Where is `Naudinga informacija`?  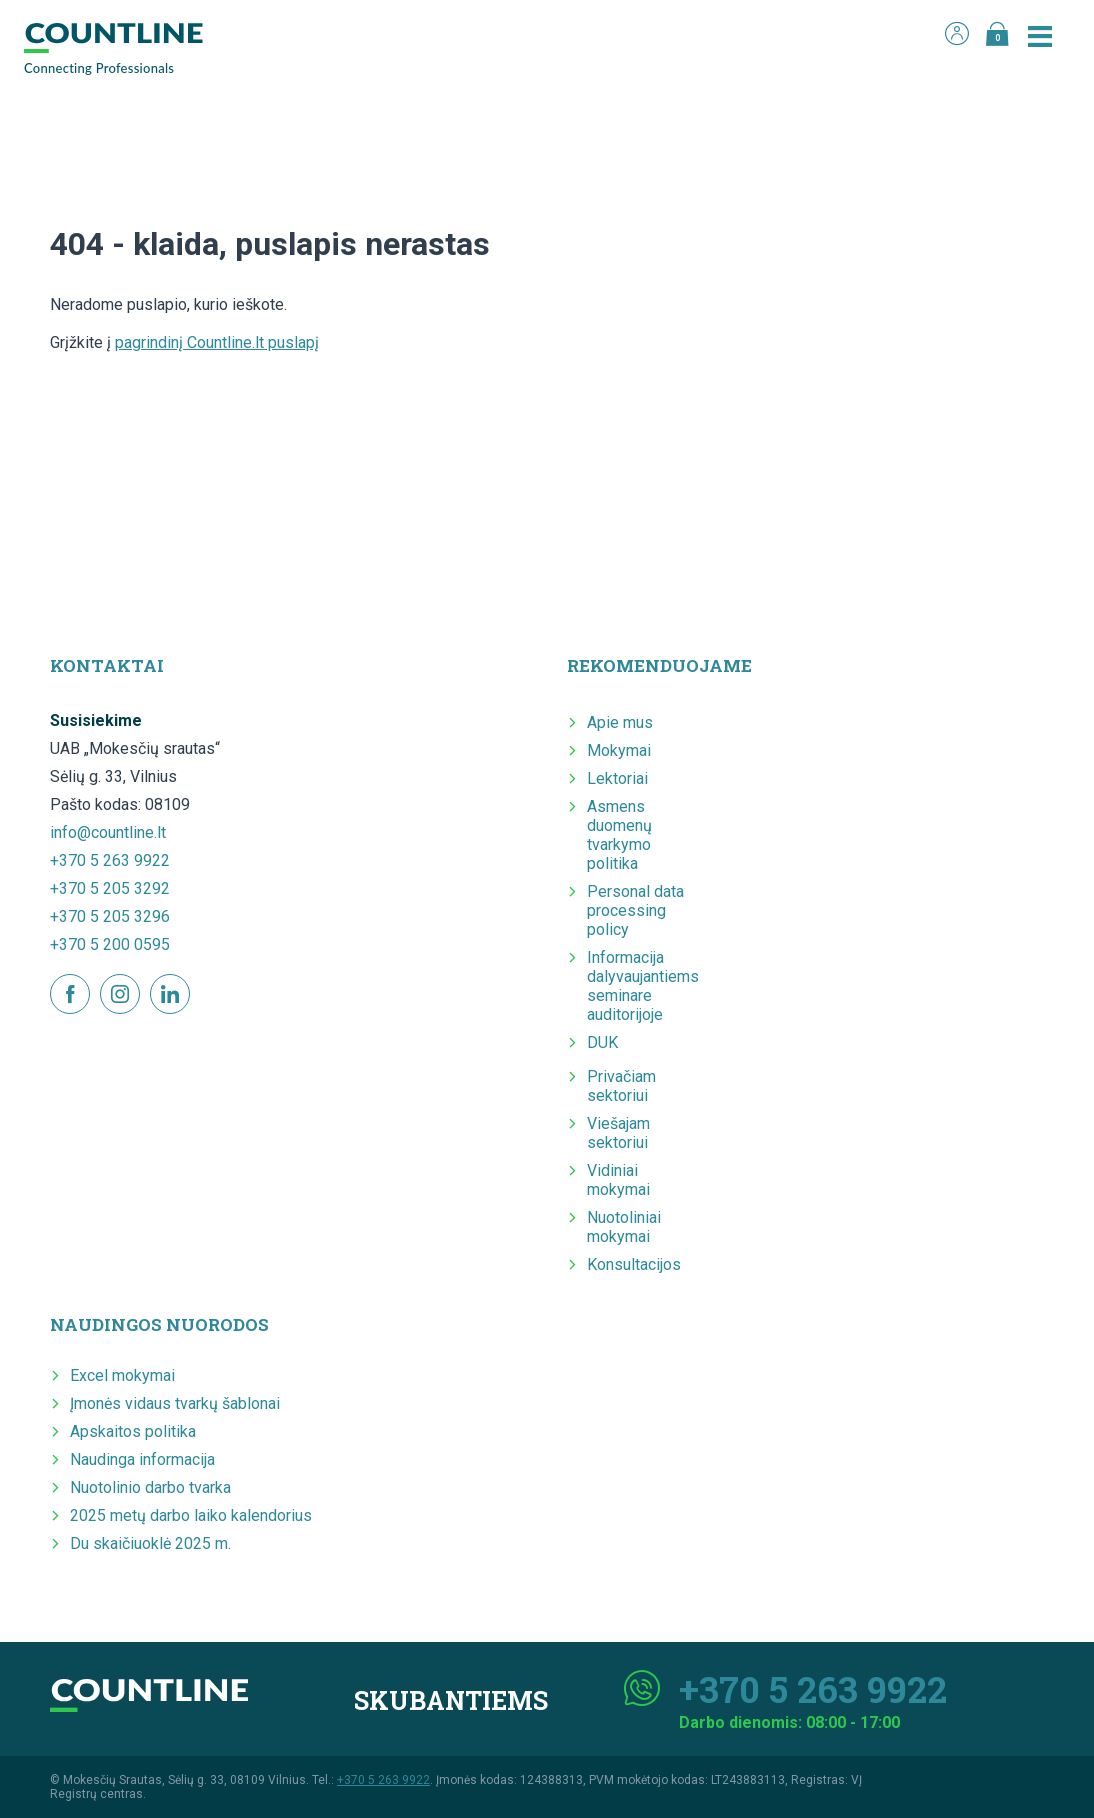 Naudinga informacija is located at coordinates (142, 1459).